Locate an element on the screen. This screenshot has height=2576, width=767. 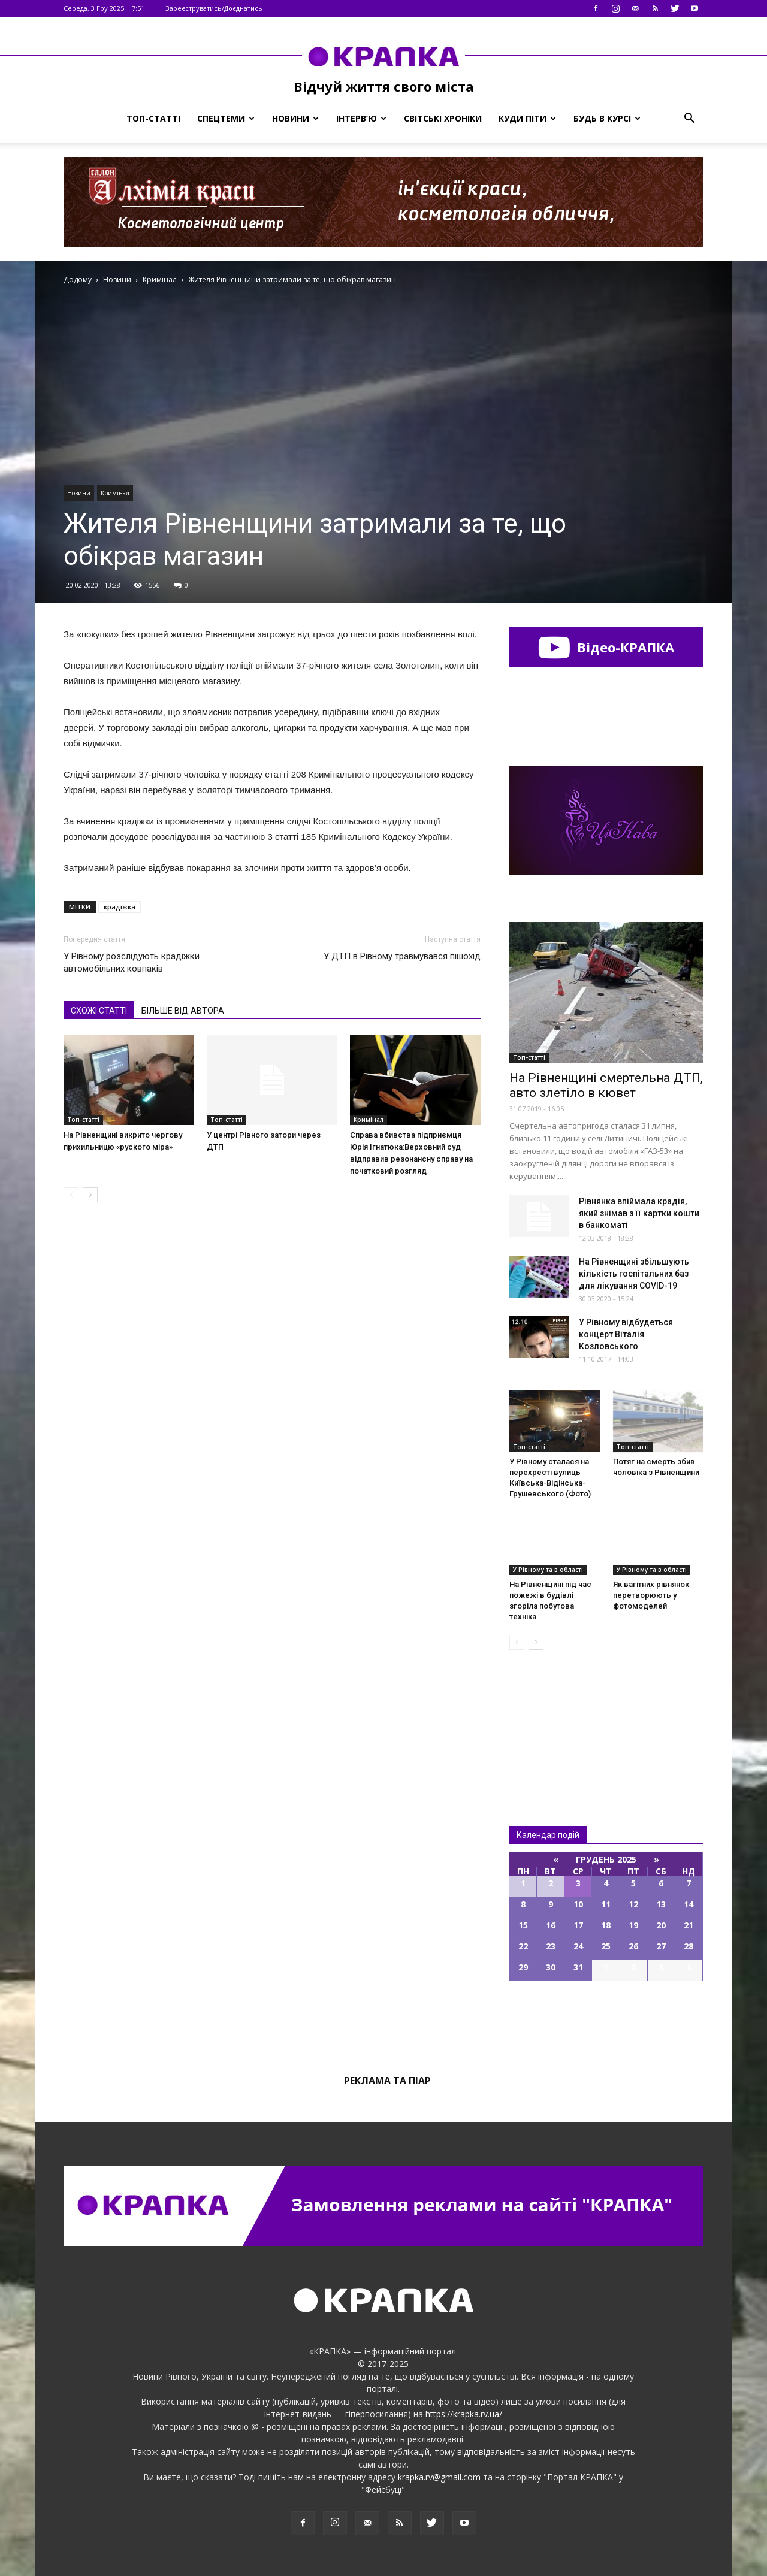
Реклама та піар is located at coordinates (387, 2080).